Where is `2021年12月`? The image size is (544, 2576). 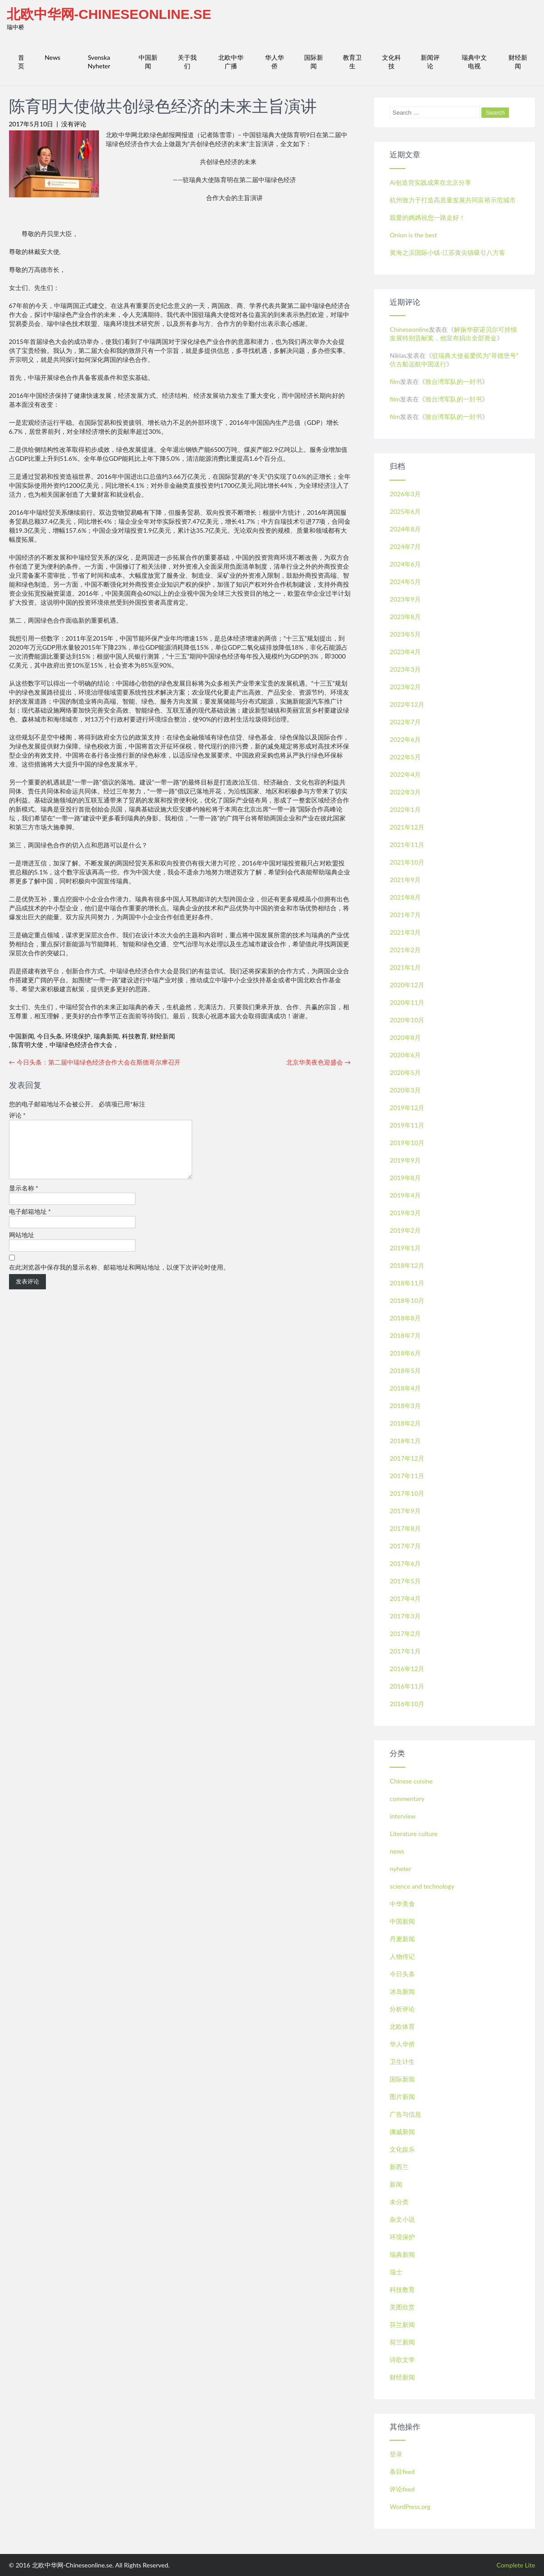 2021年12月 is located at coordinates (407, 827).